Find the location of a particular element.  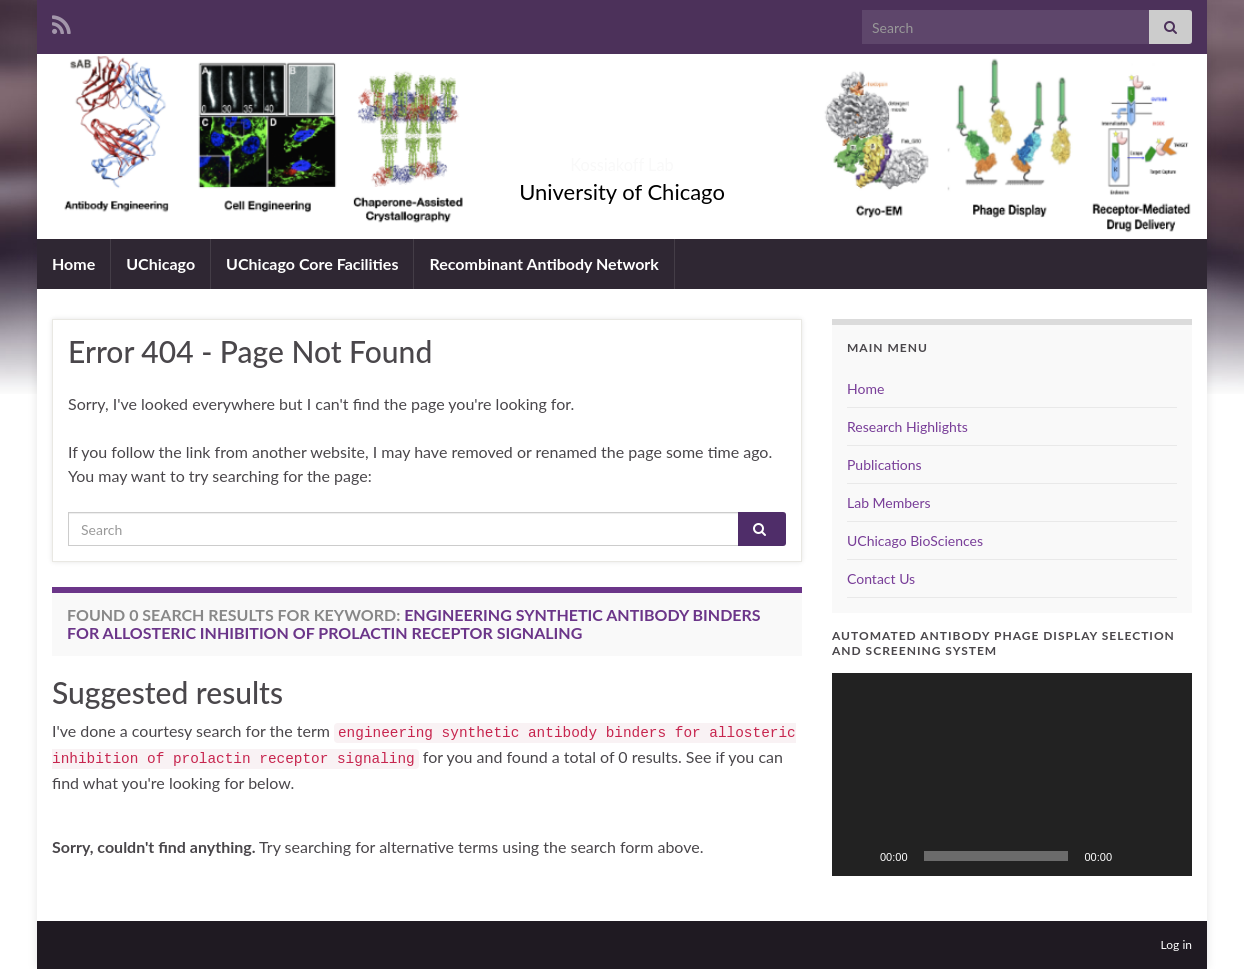

UChicago is located at coordinates (160, 263).